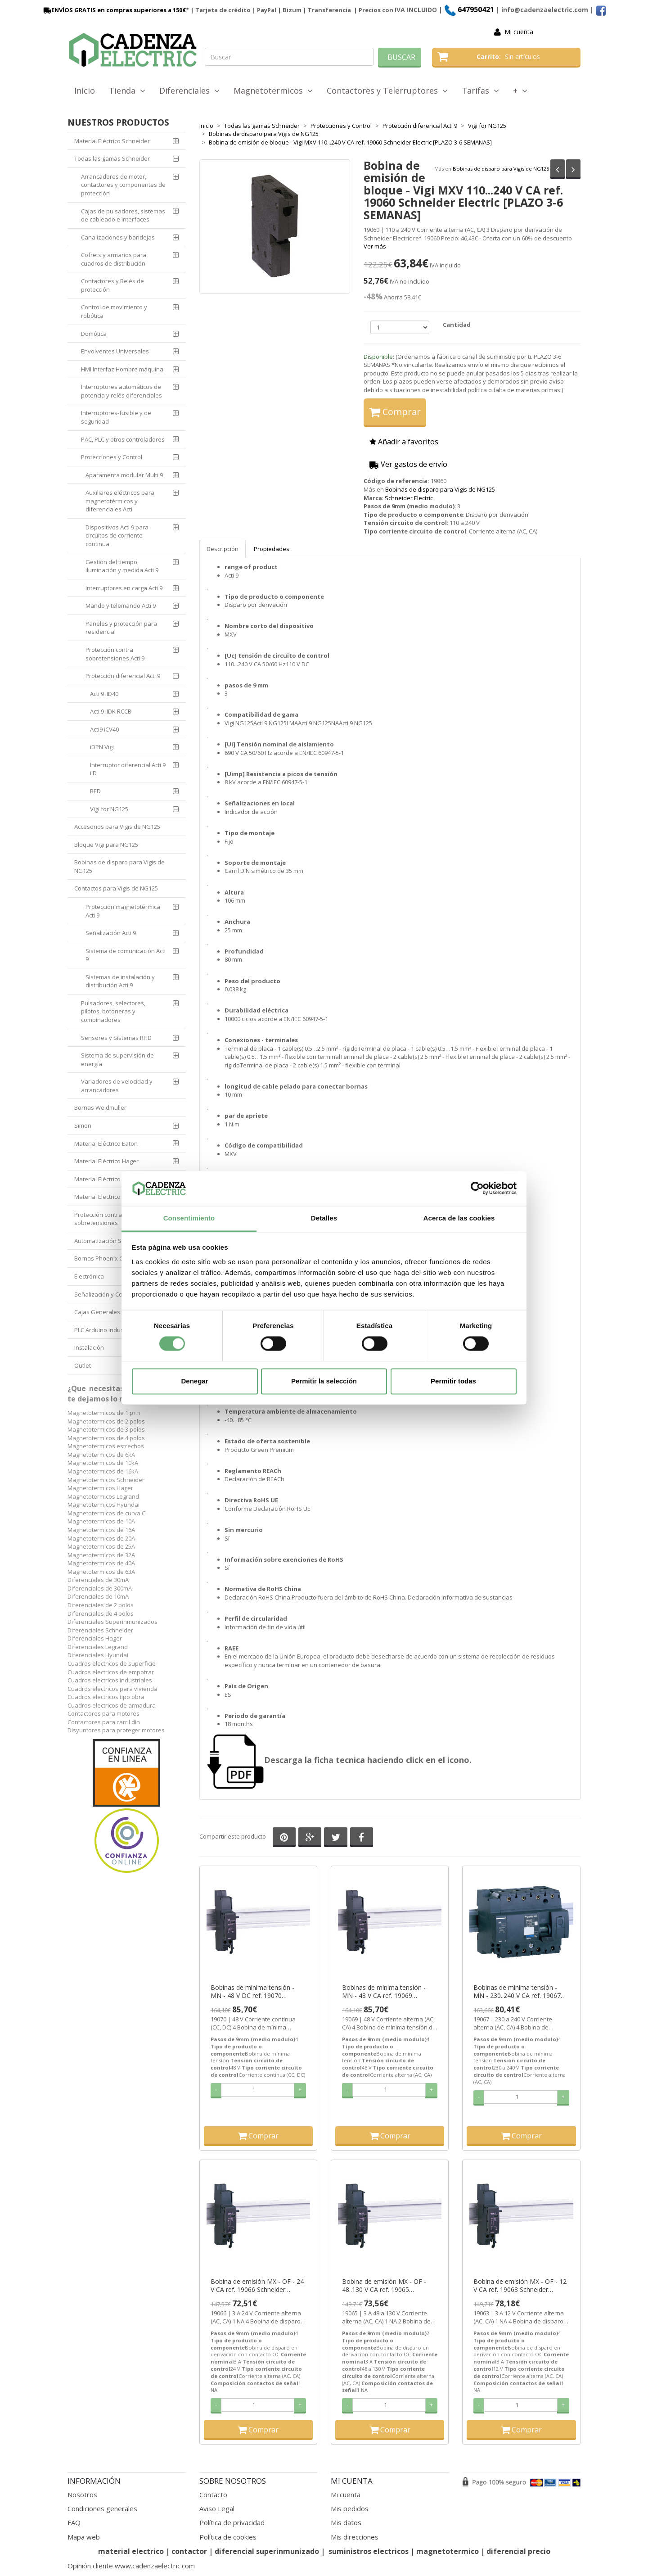  Describe the element at coordinates (112, 141) in the screenshot. I see `Material Eléctrico Schneider` at that location.